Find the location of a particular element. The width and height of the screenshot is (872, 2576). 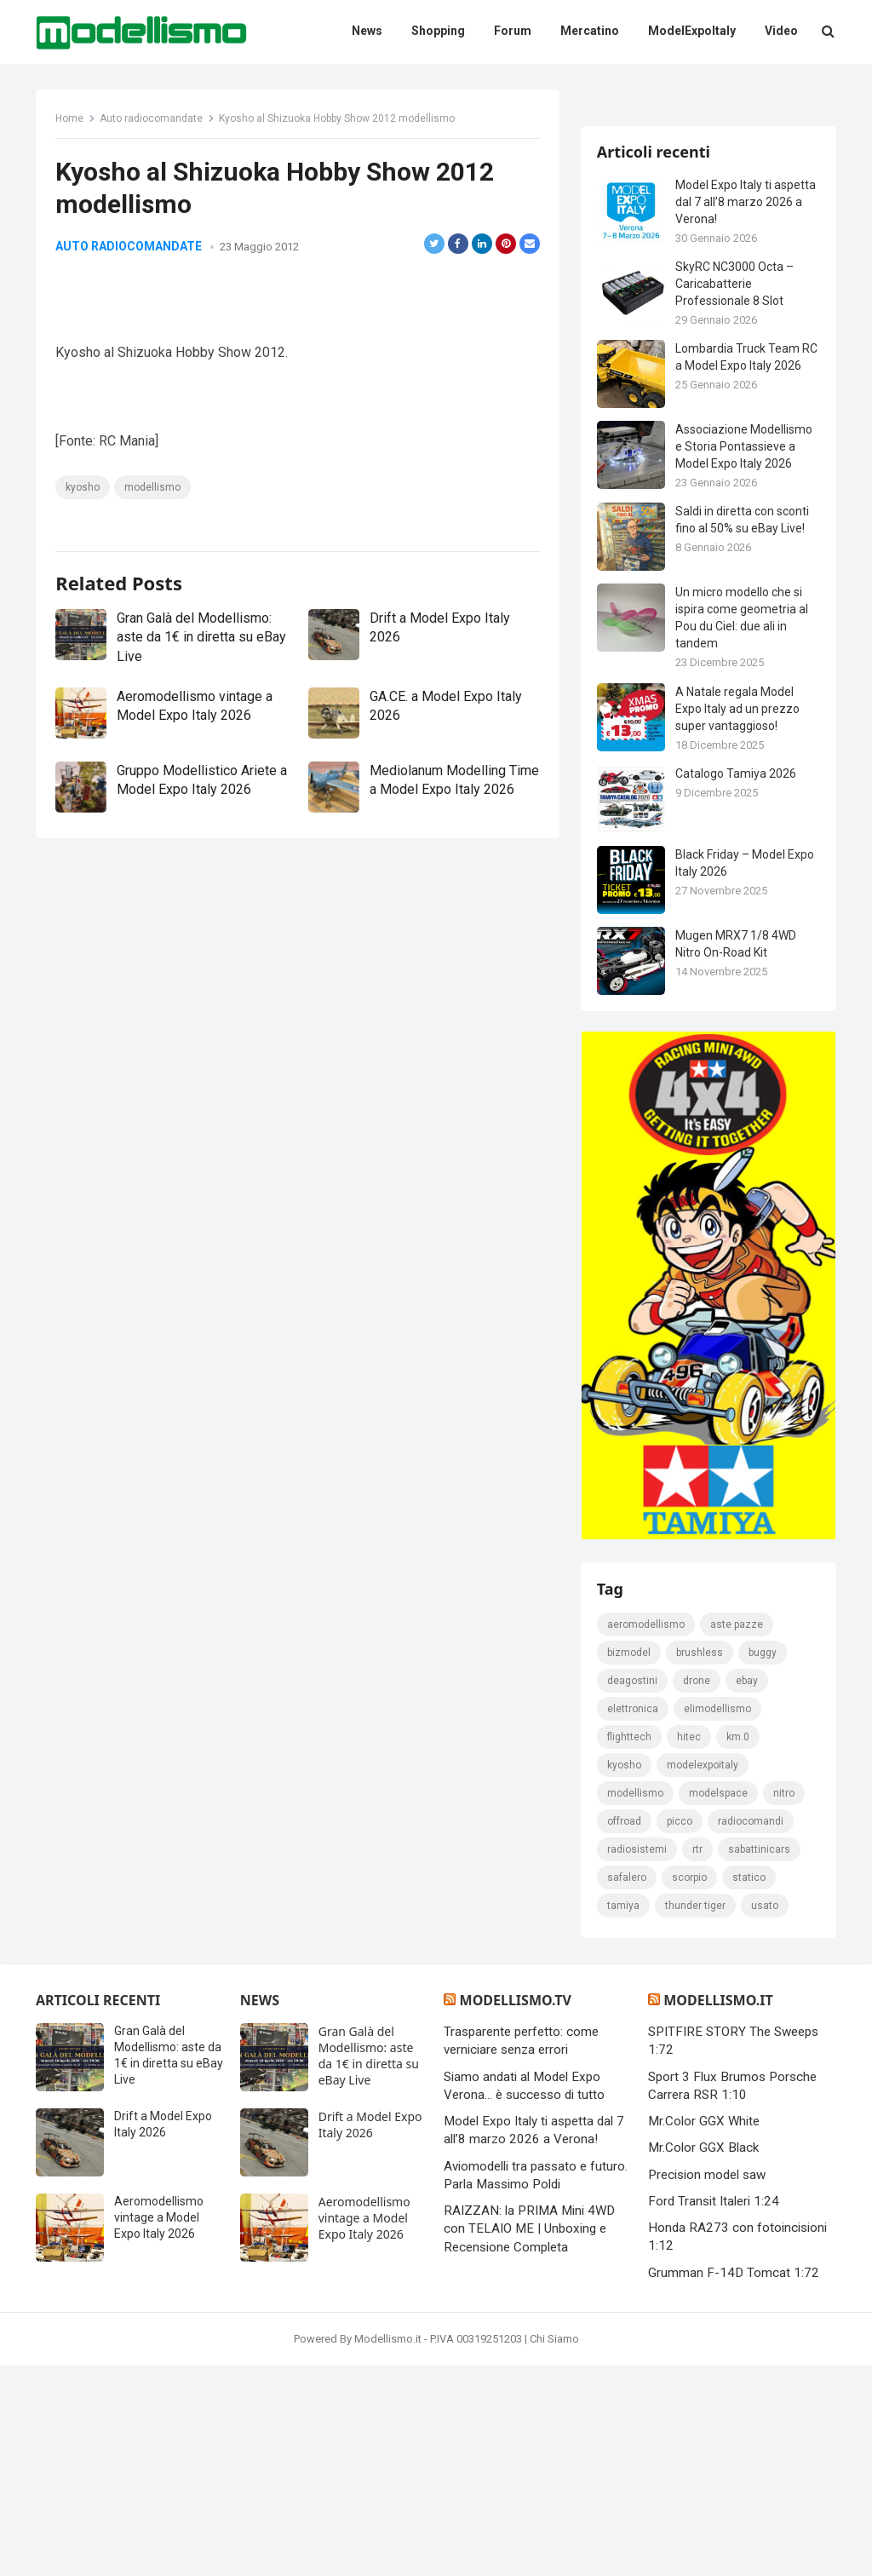

km.0 [km.0 (875 elementi)] is located at coordinates (738, 1946).